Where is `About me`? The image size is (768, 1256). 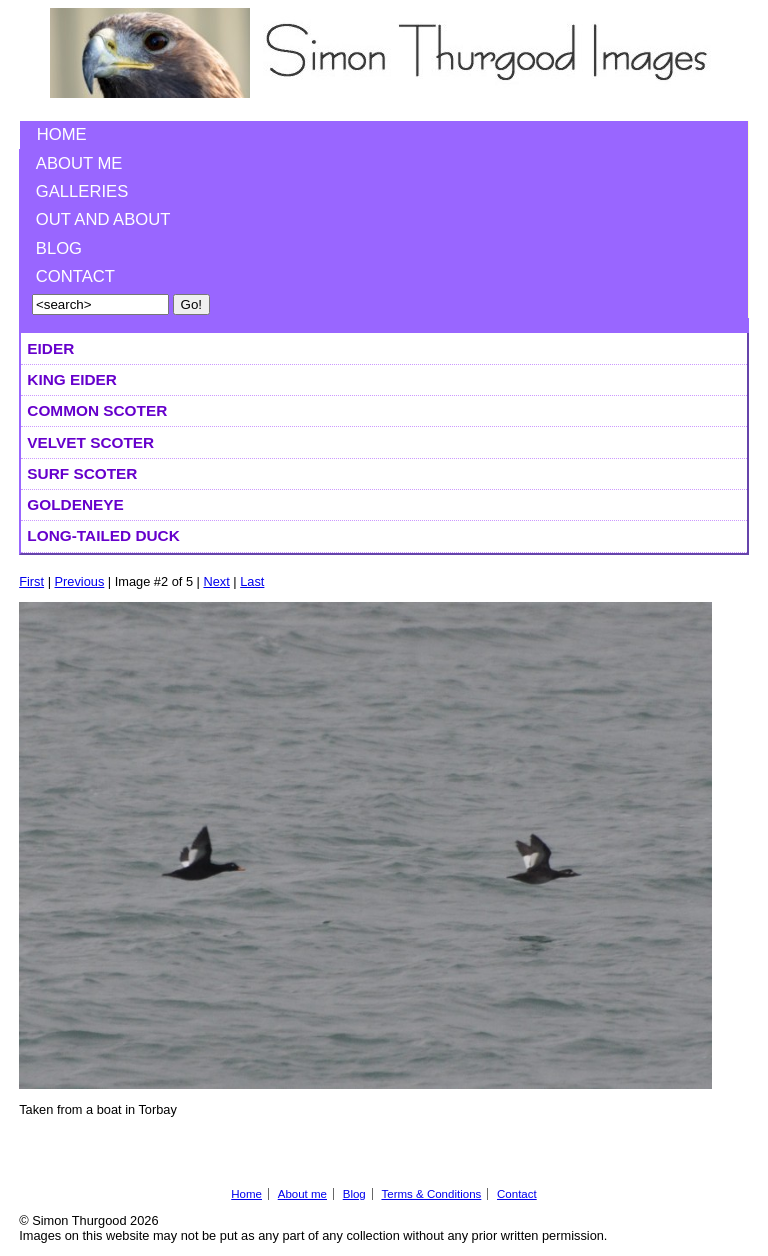
About me is located at coordinates (79, 163).